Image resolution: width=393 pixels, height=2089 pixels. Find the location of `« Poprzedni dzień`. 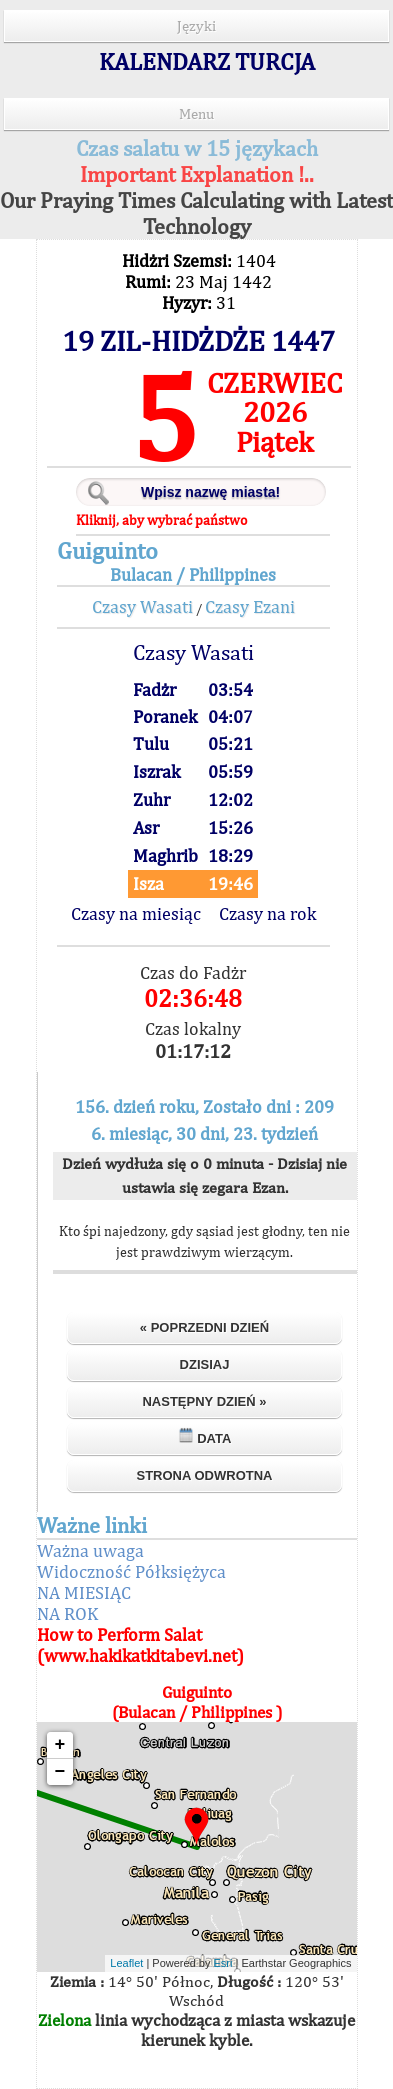

« Poprzedni dzień is located at coordinates (204, 1327).